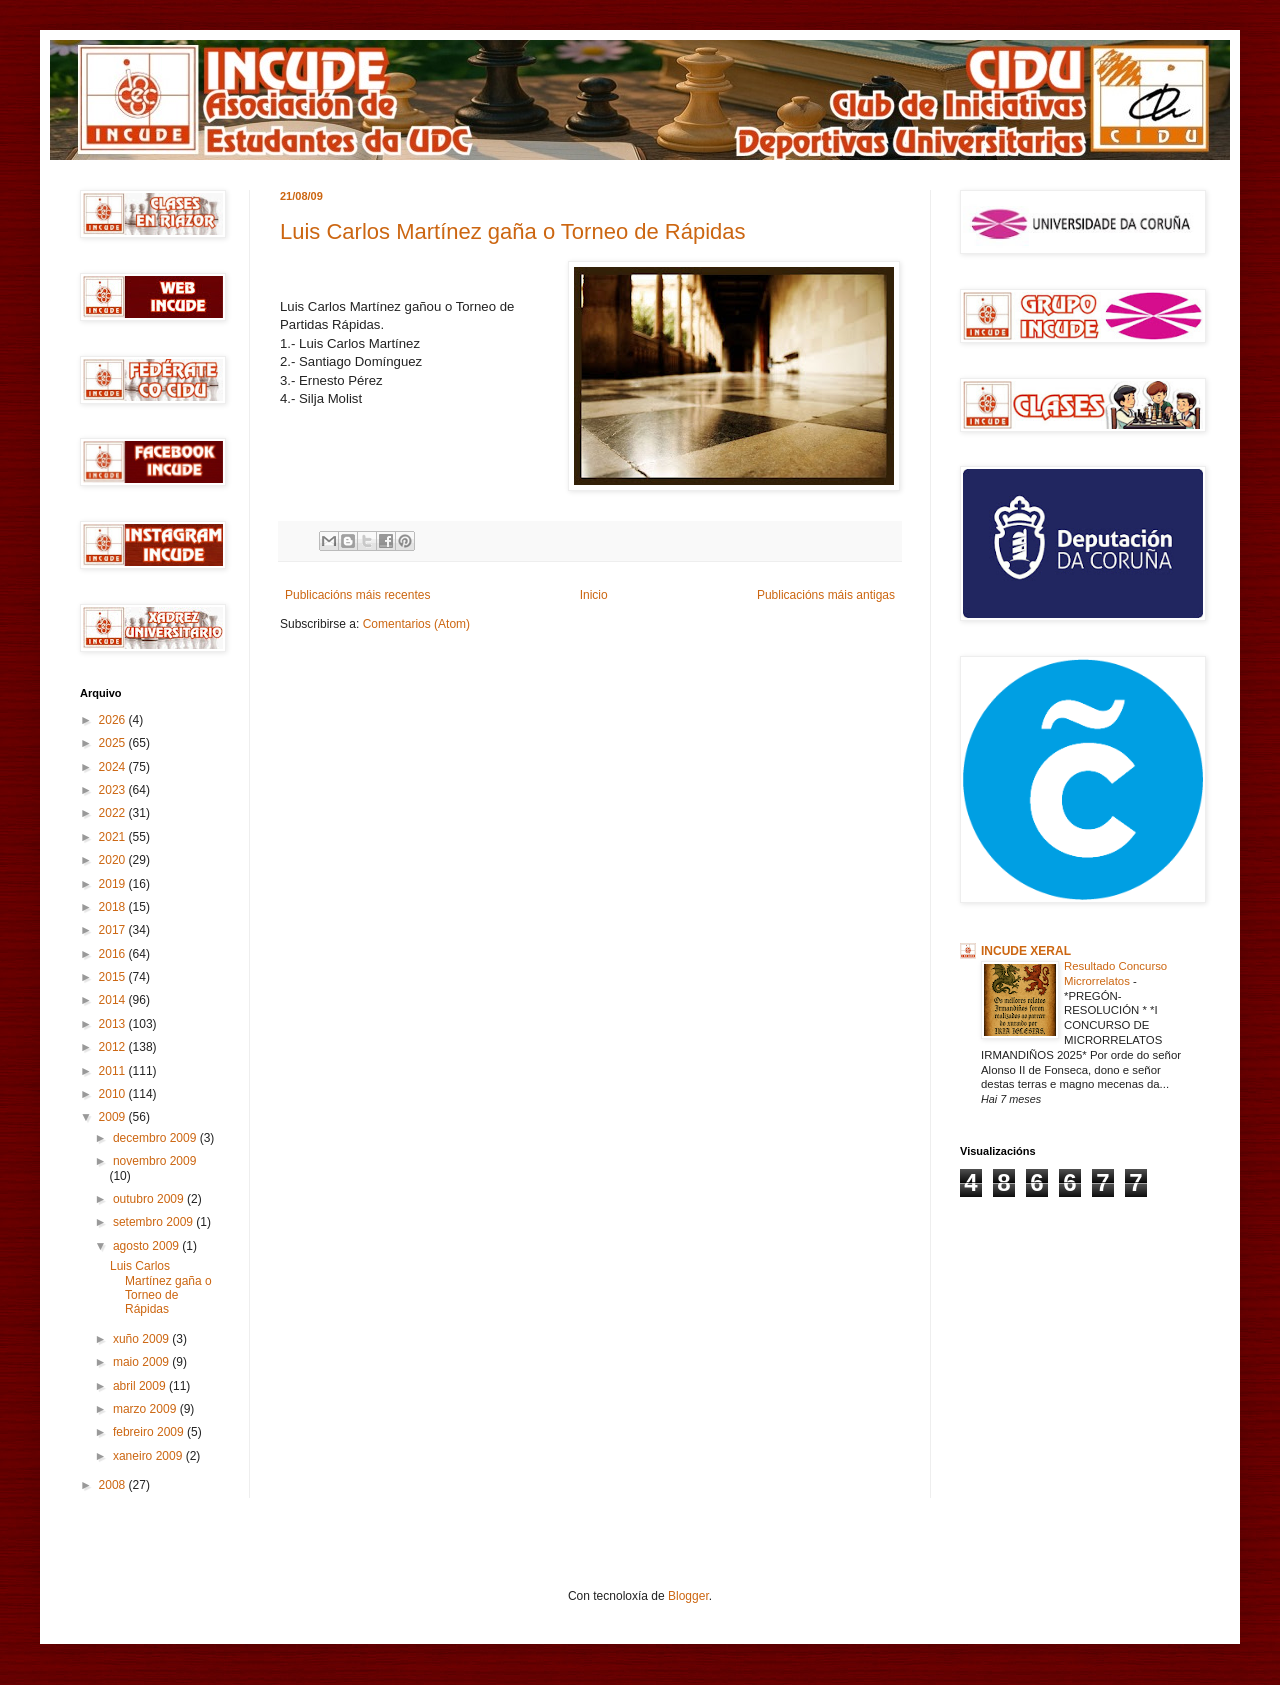  What do you see at coordinates (114, 813) in the screenshot?
I see `2022` at bounding box center [114, 813].